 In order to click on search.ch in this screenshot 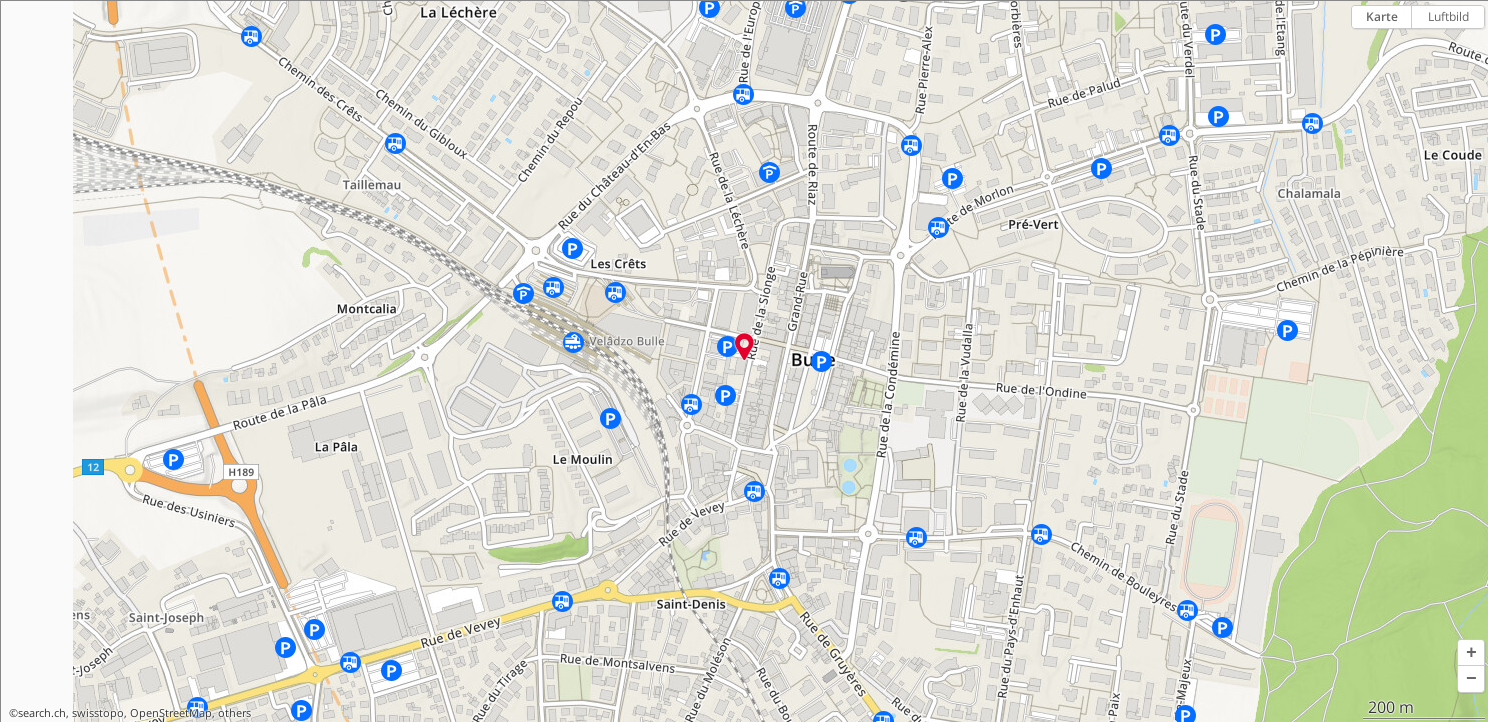, I will do `click(42, 713)`.